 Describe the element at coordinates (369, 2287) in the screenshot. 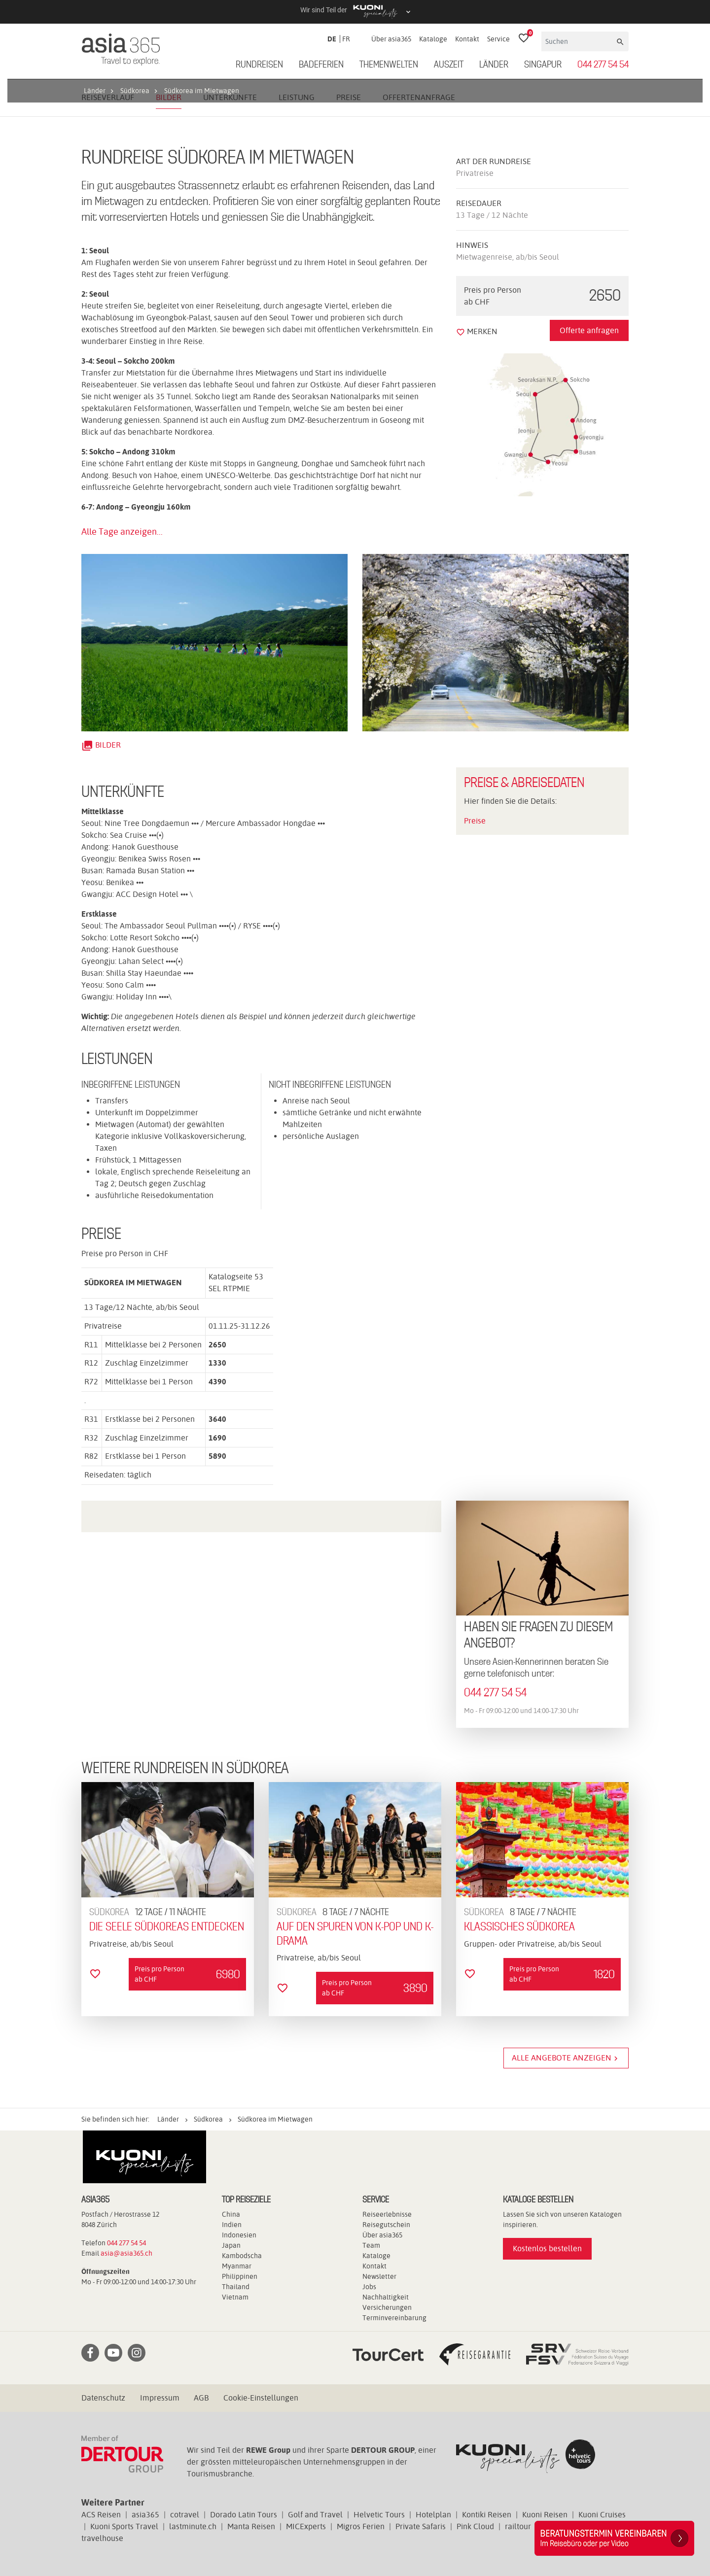

I see `Jobs` at that location.